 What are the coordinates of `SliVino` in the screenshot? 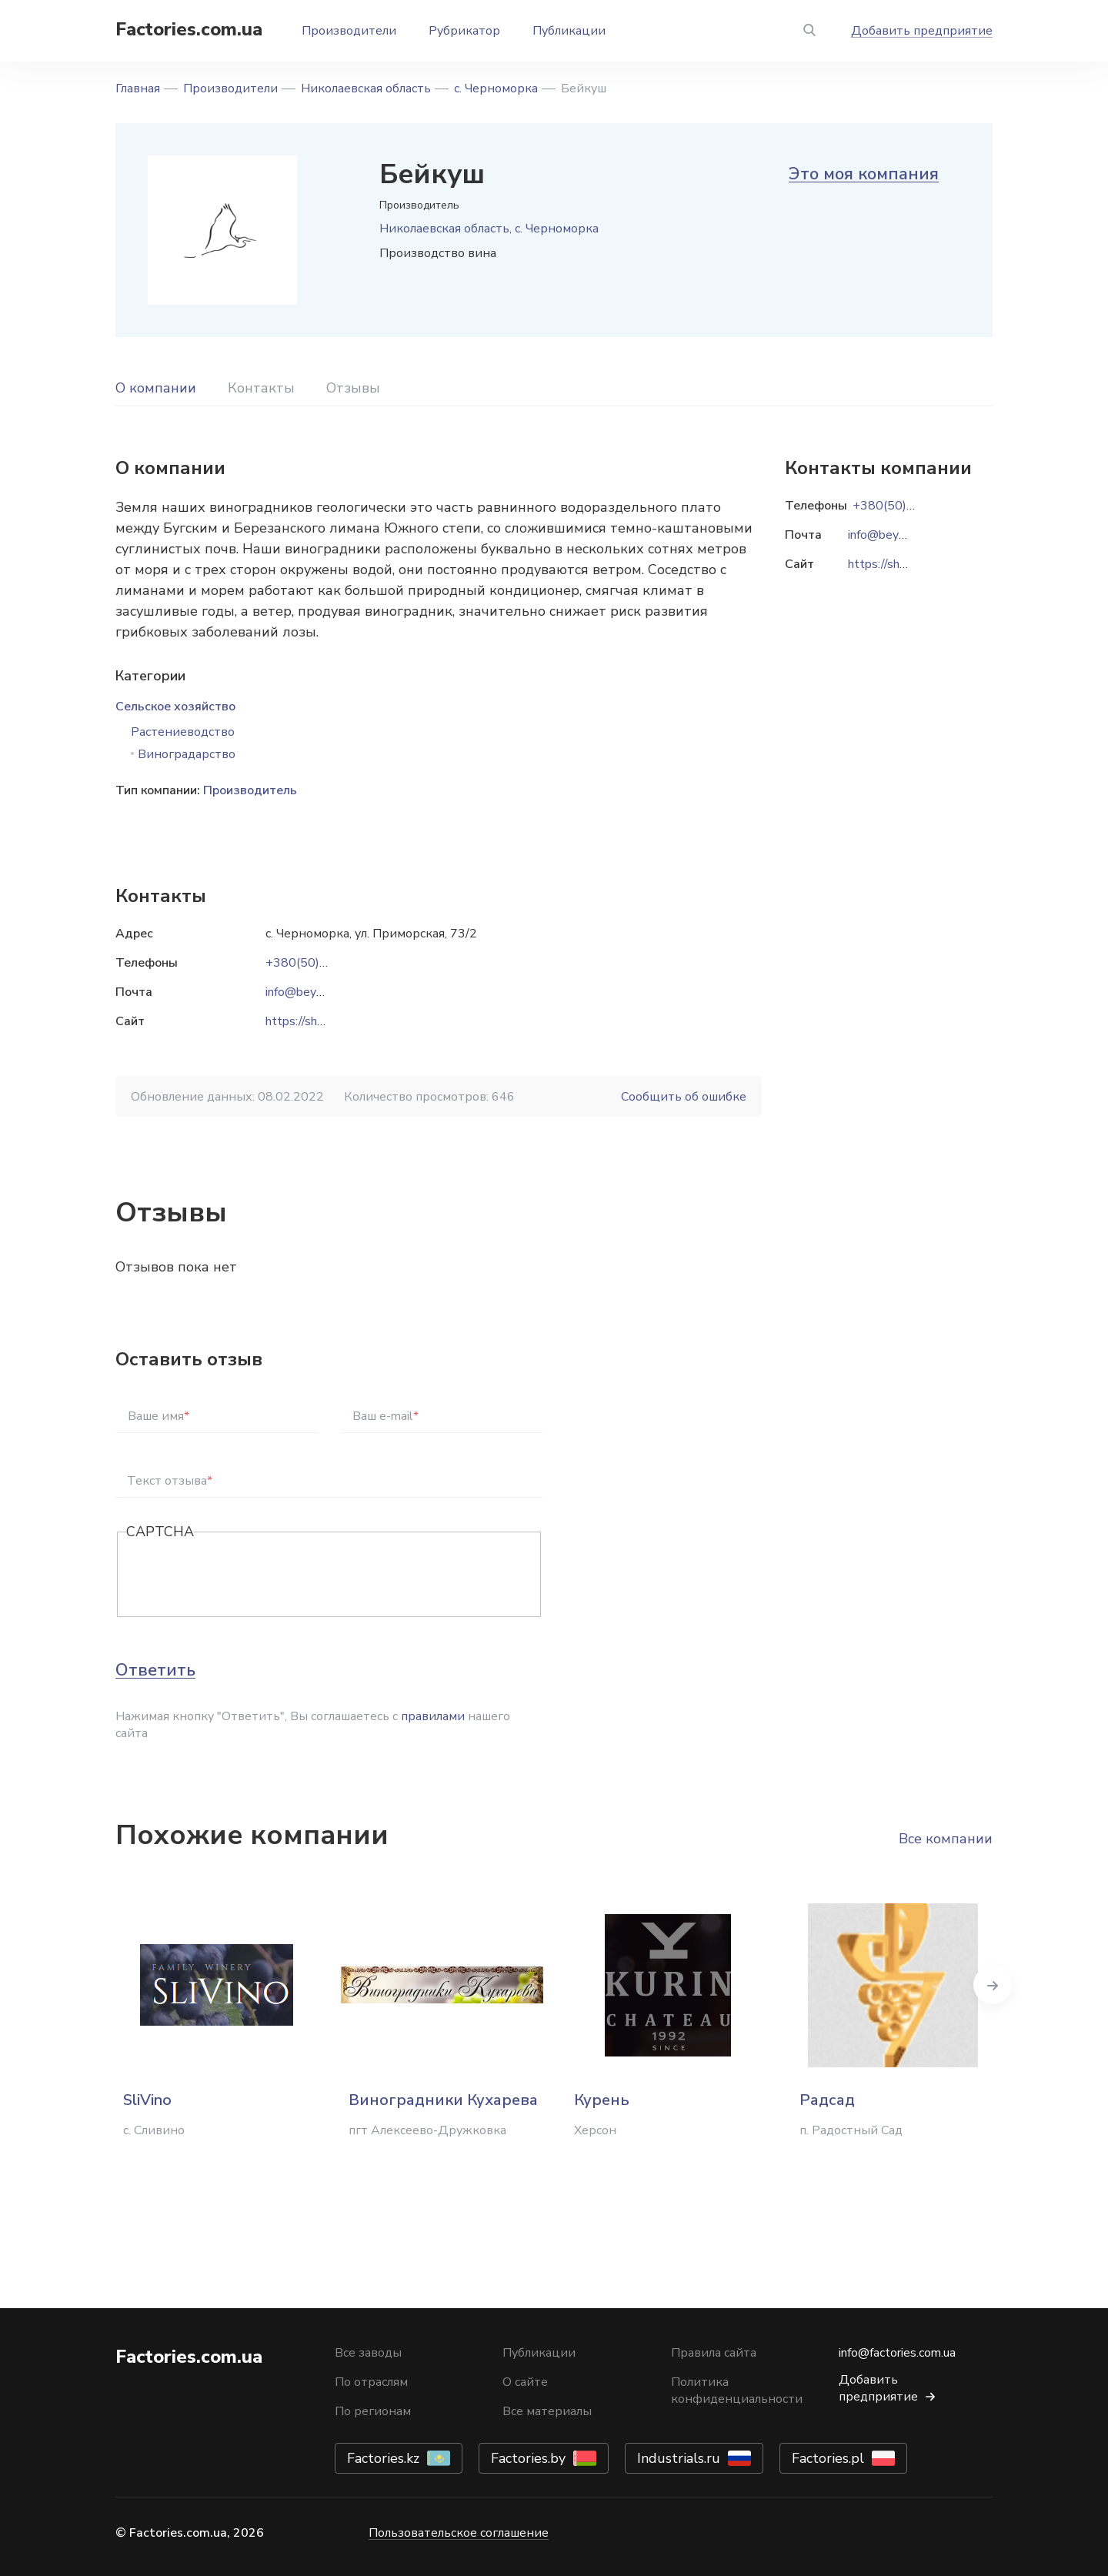 It's located at (147, 2100).